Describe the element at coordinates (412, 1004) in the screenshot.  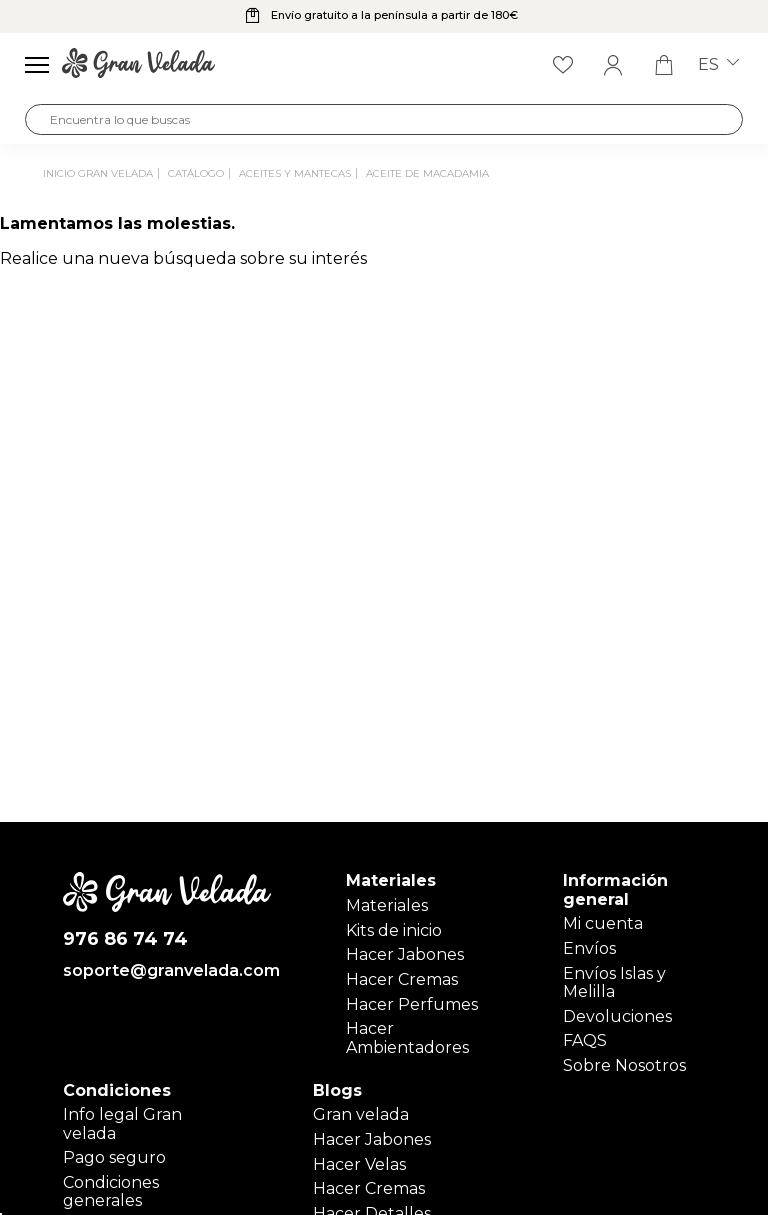
I see `Hacer Perfumes` at that location.